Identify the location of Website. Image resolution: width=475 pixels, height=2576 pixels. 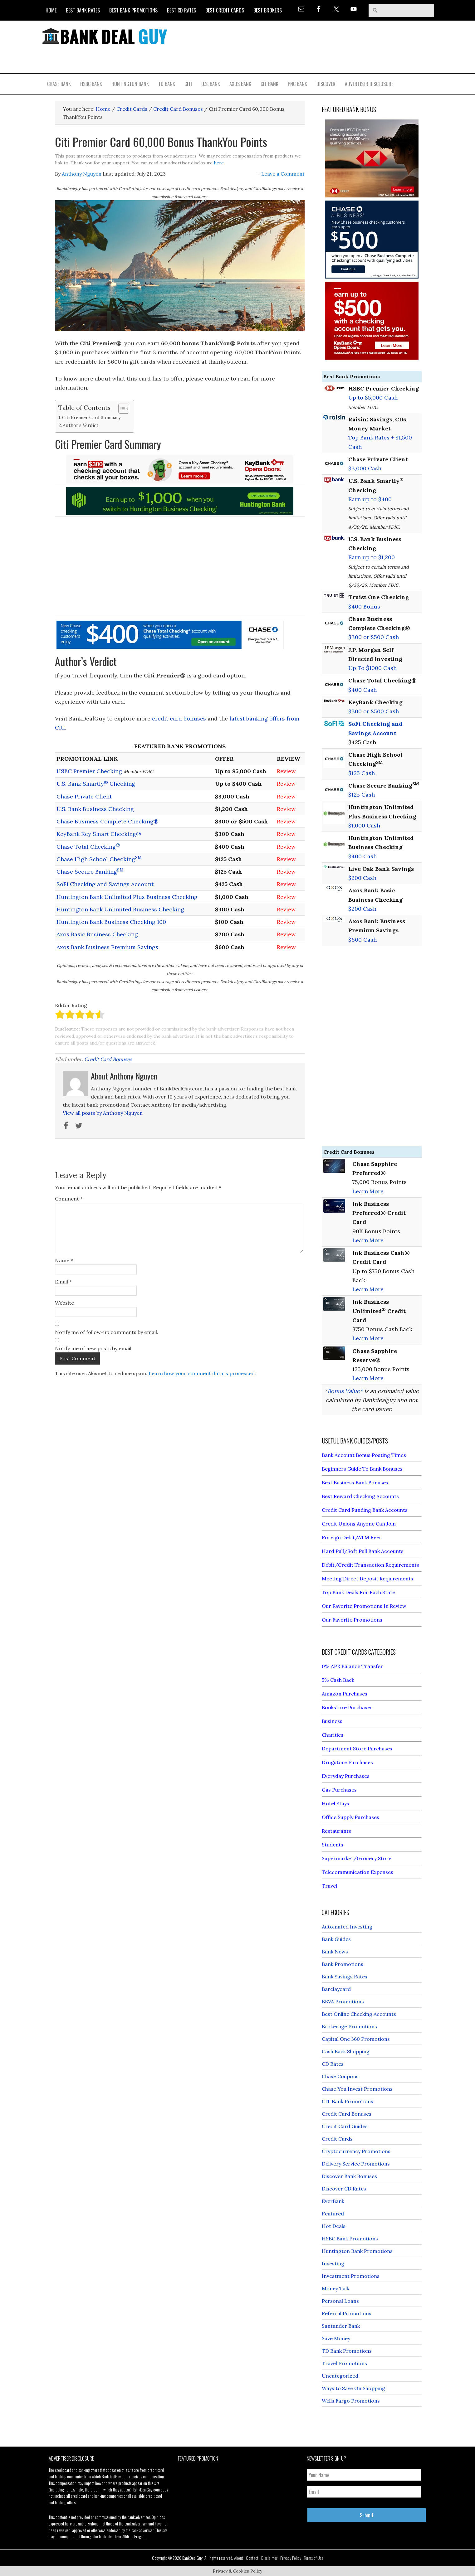
(64, 1303).